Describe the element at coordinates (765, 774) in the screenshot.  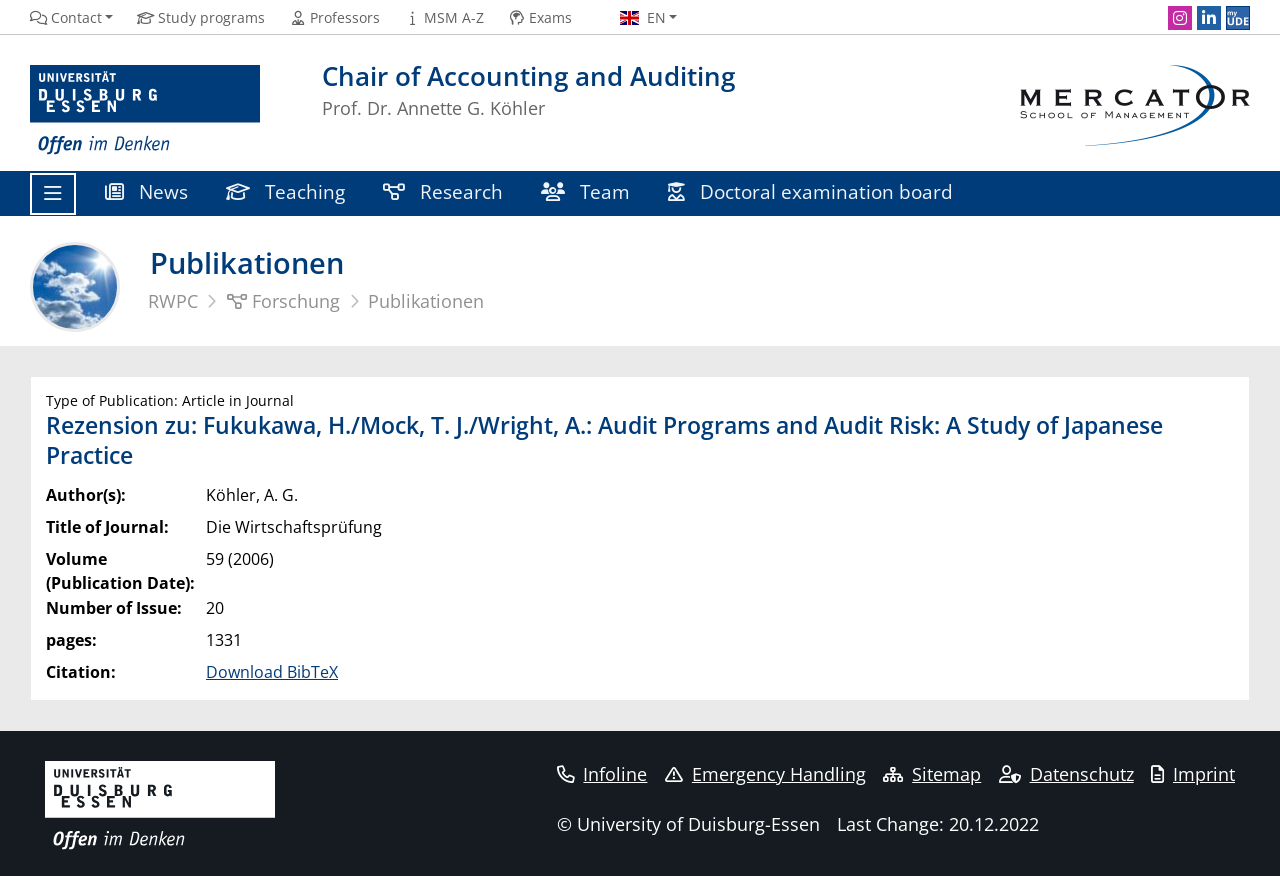
I see `Emergency Handling` at that location.